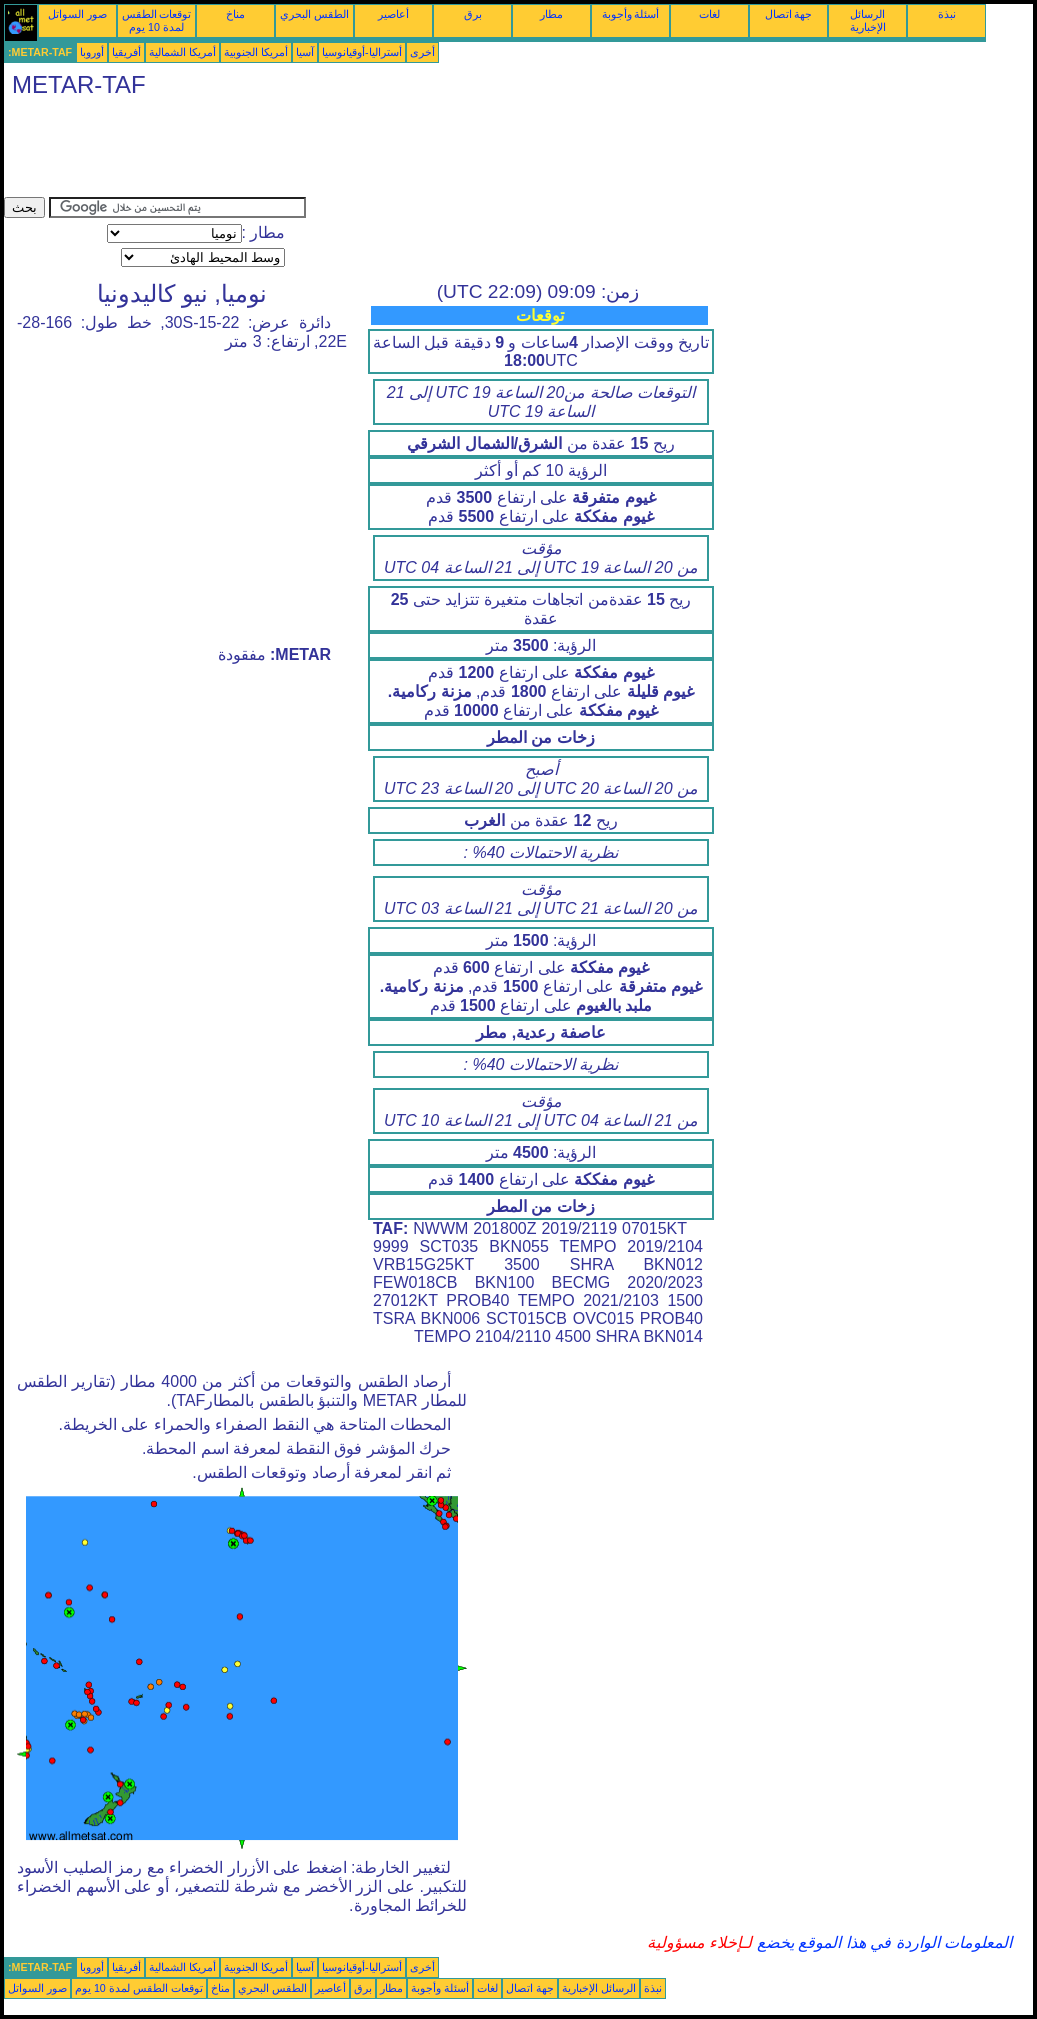 The image size is (1037, 2019). I want to click on أستراليا-أوقيانوسيا, so click(362, 52).